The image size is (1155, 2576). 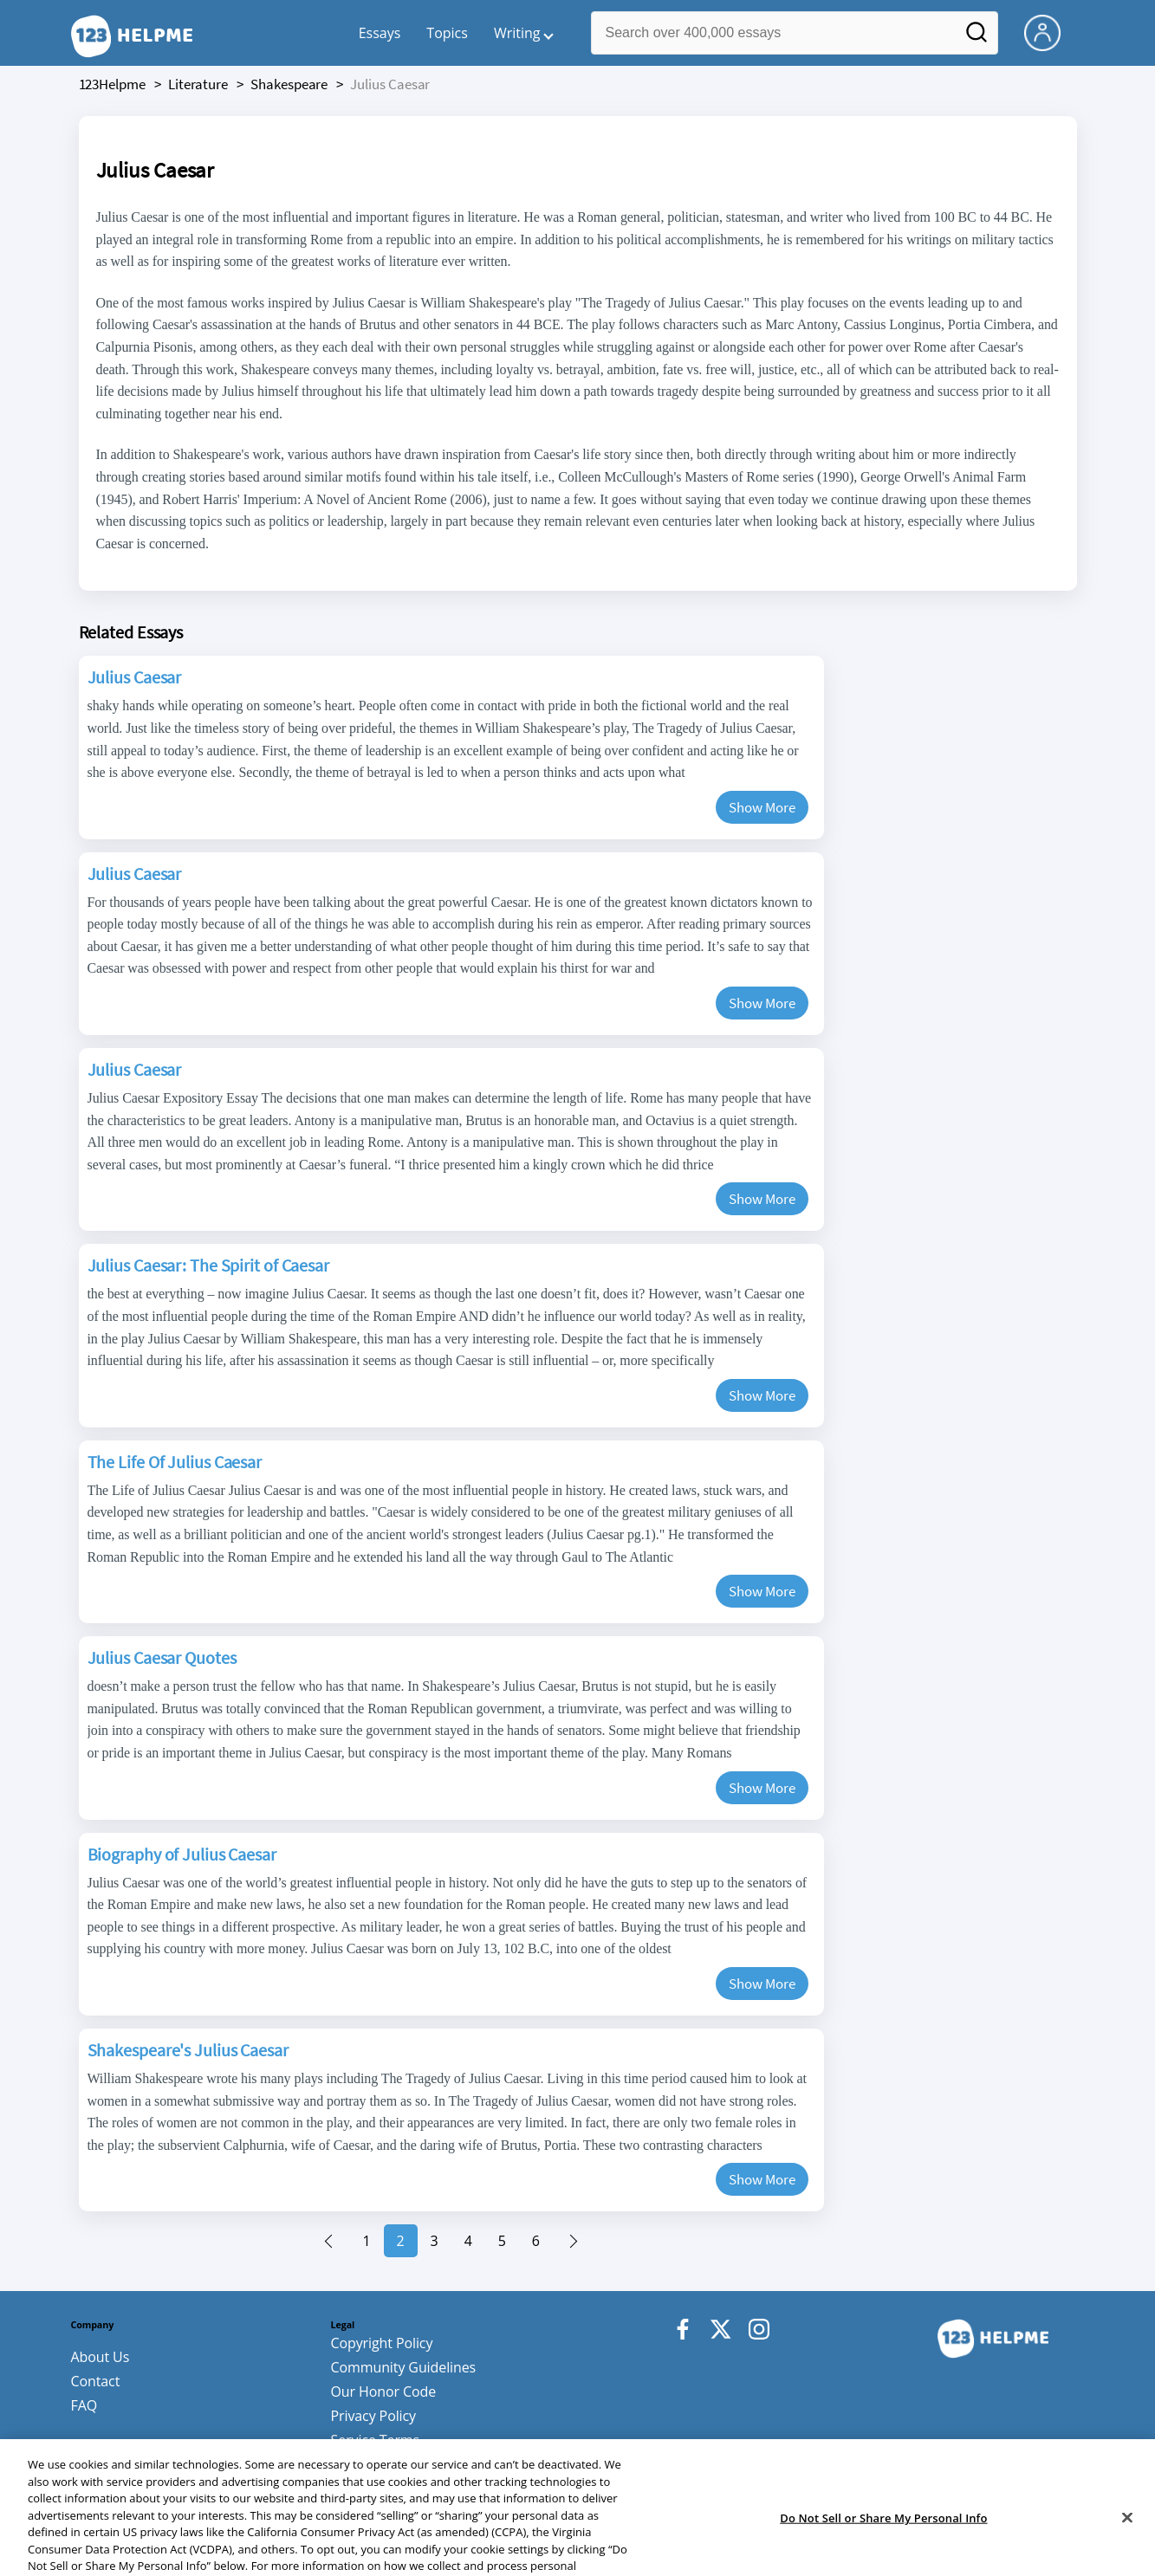 I want to click on Topics, so click(x=447, y=32).